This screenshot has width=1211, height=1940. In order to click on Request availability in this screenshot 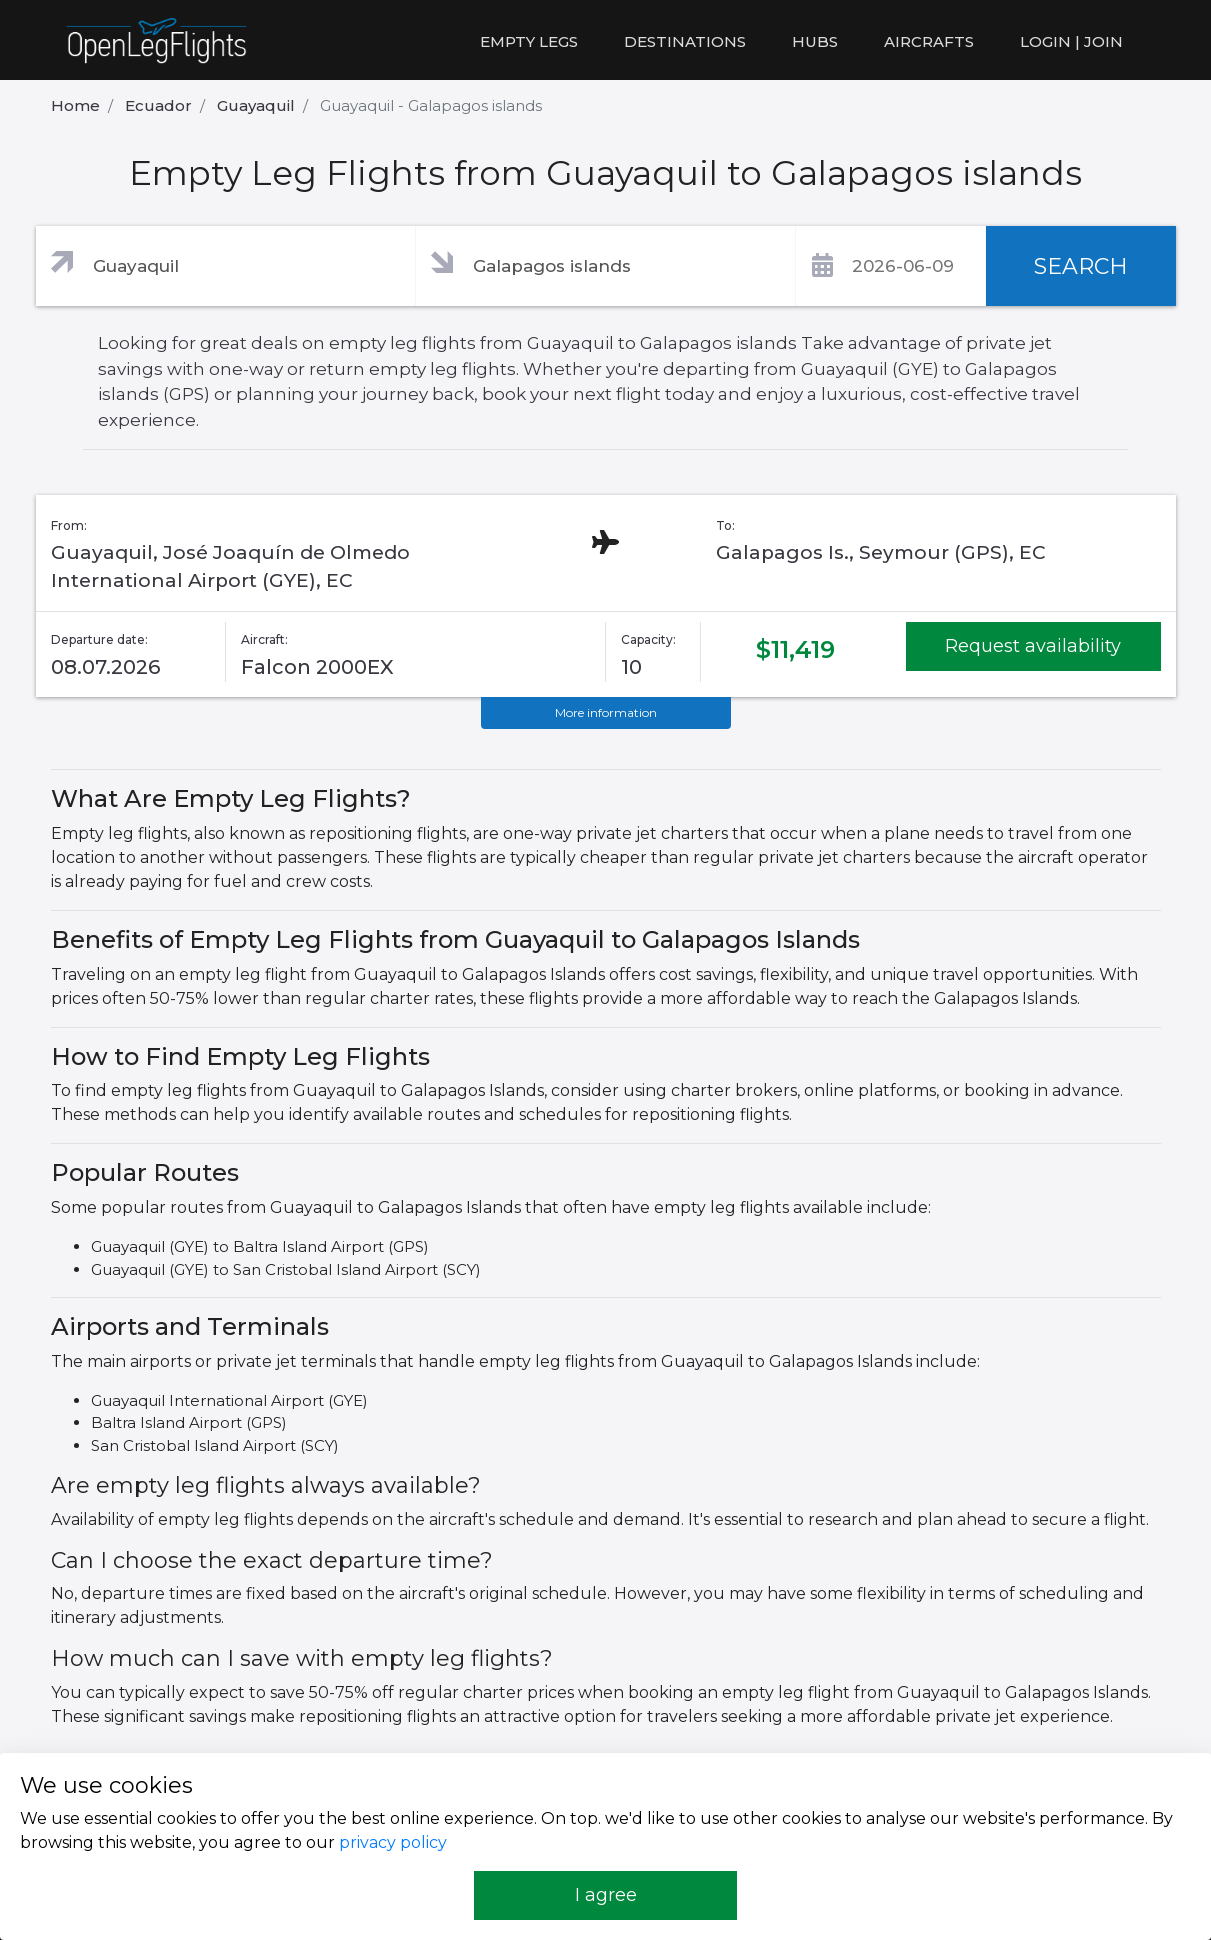, I will do `click(1033, 646)`.